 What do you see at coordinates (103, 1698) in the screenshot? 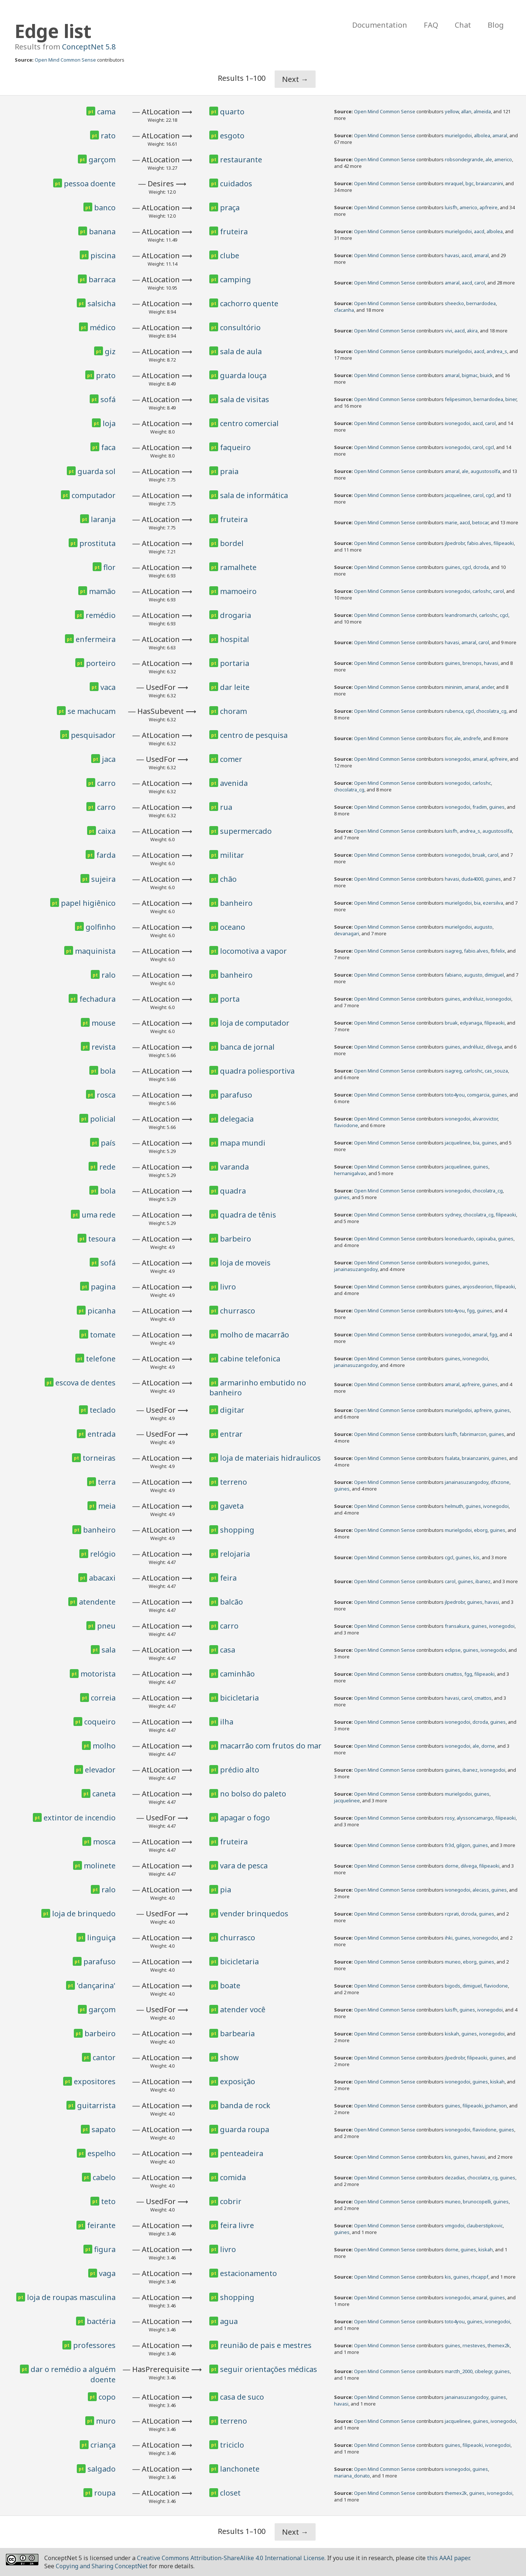
I see `correia` at bounding box center [103, 1698].